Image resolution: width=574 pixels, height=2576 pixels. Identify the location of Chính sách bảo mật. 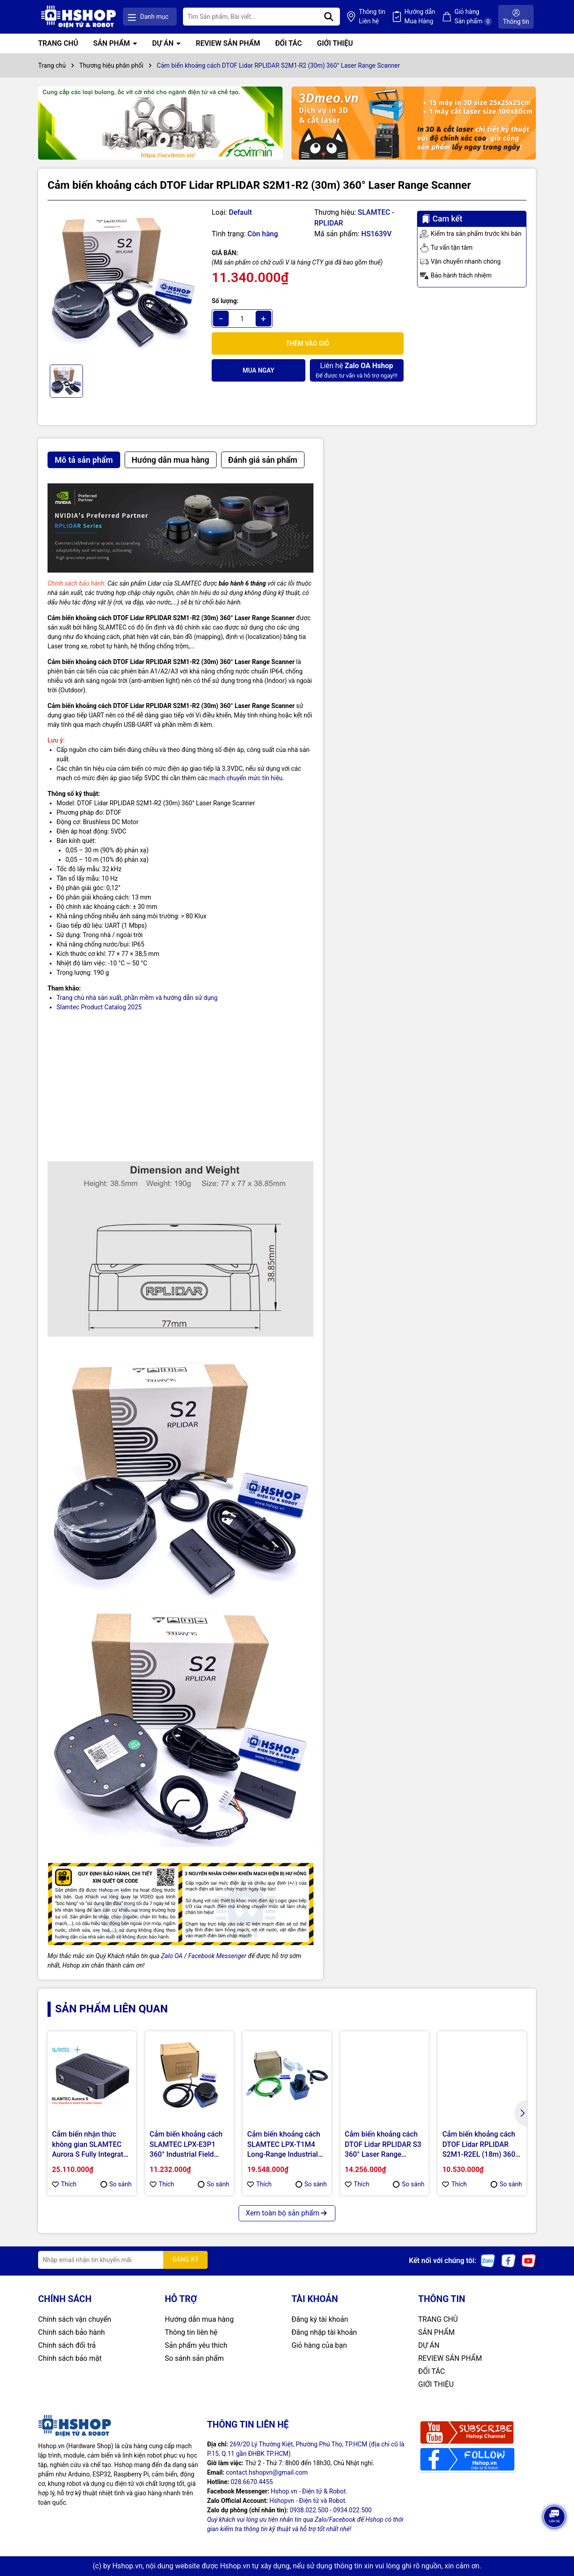
(70, 2358).